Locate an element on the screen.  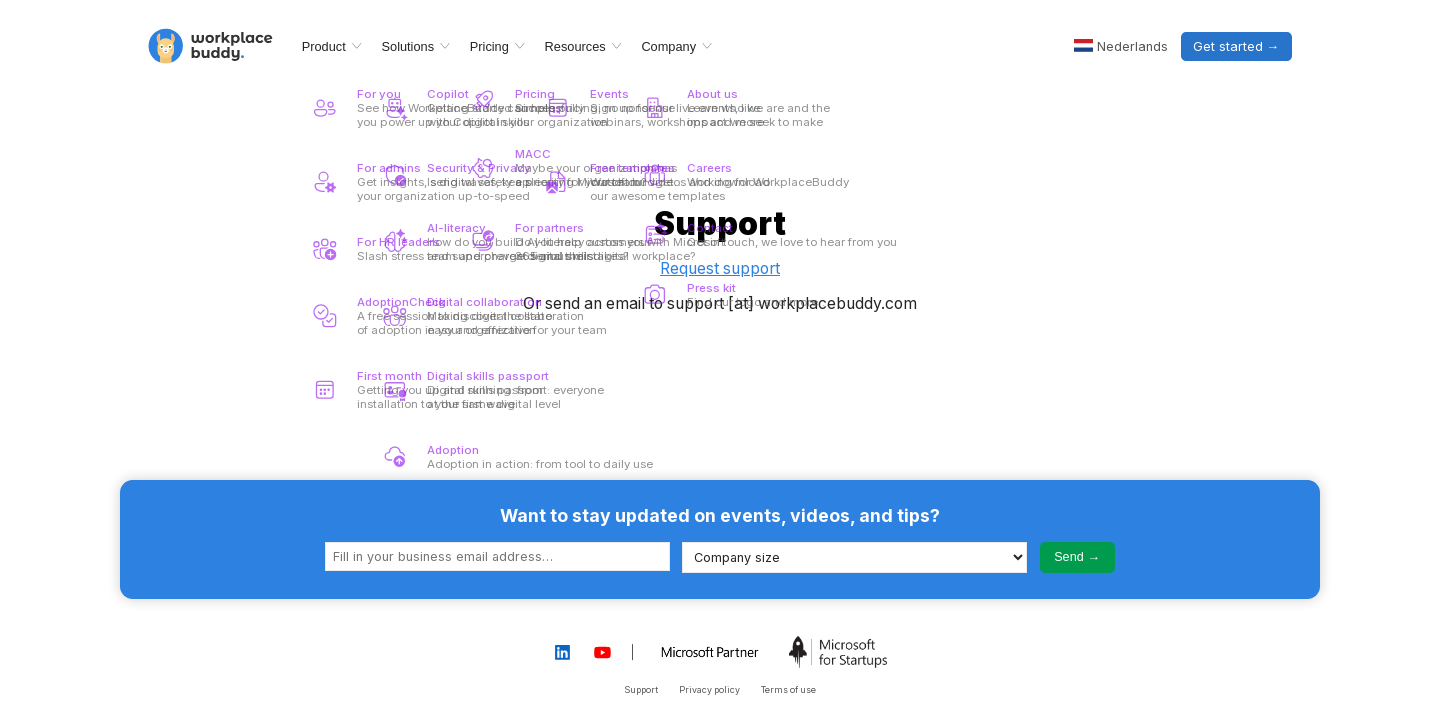
Pricing [menuitem] is located at coordinates (489, 46).